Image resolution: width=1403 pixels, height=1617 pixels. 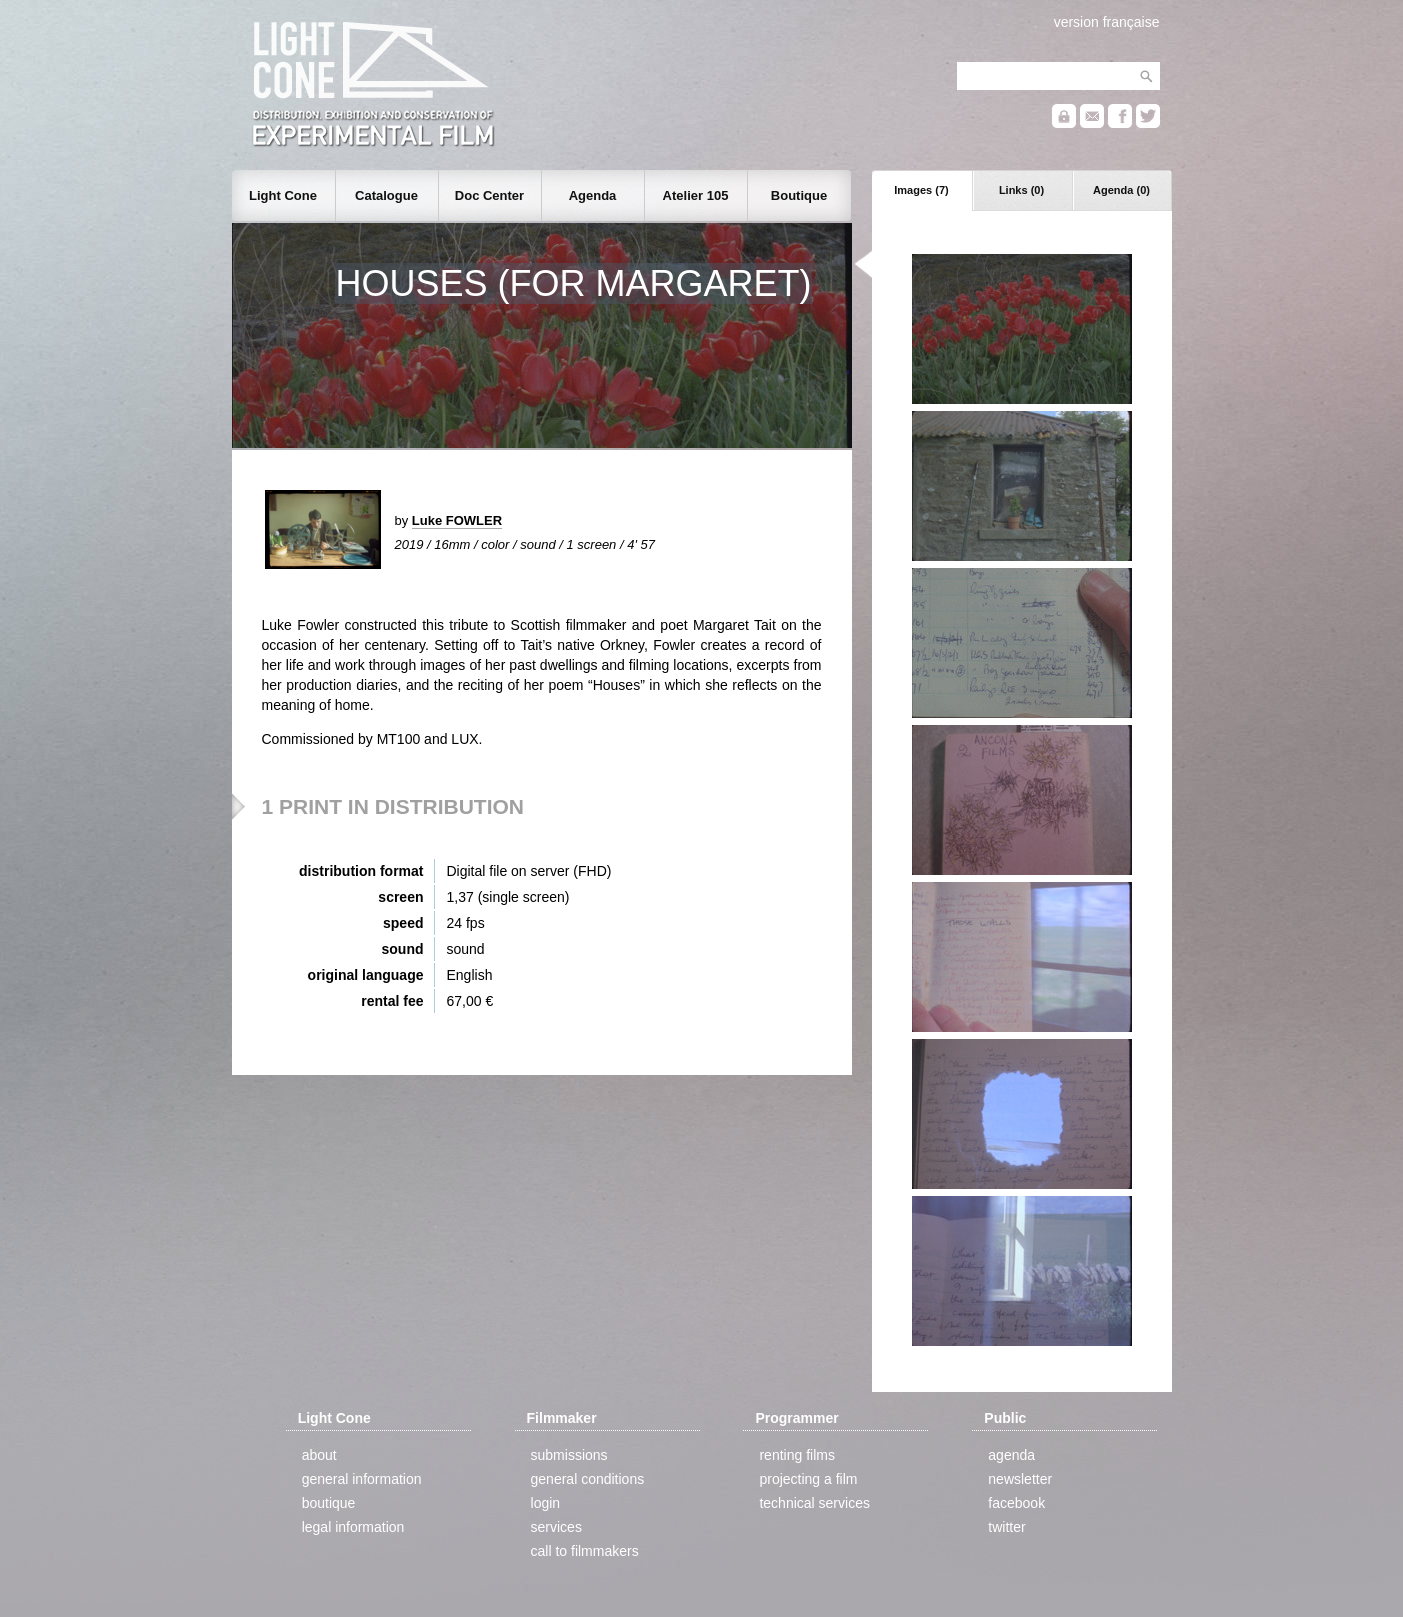 What do you see at coordinates (1016, 1503) in the screenshot?
I see `facebook` at bounding box center [1016, 1503].